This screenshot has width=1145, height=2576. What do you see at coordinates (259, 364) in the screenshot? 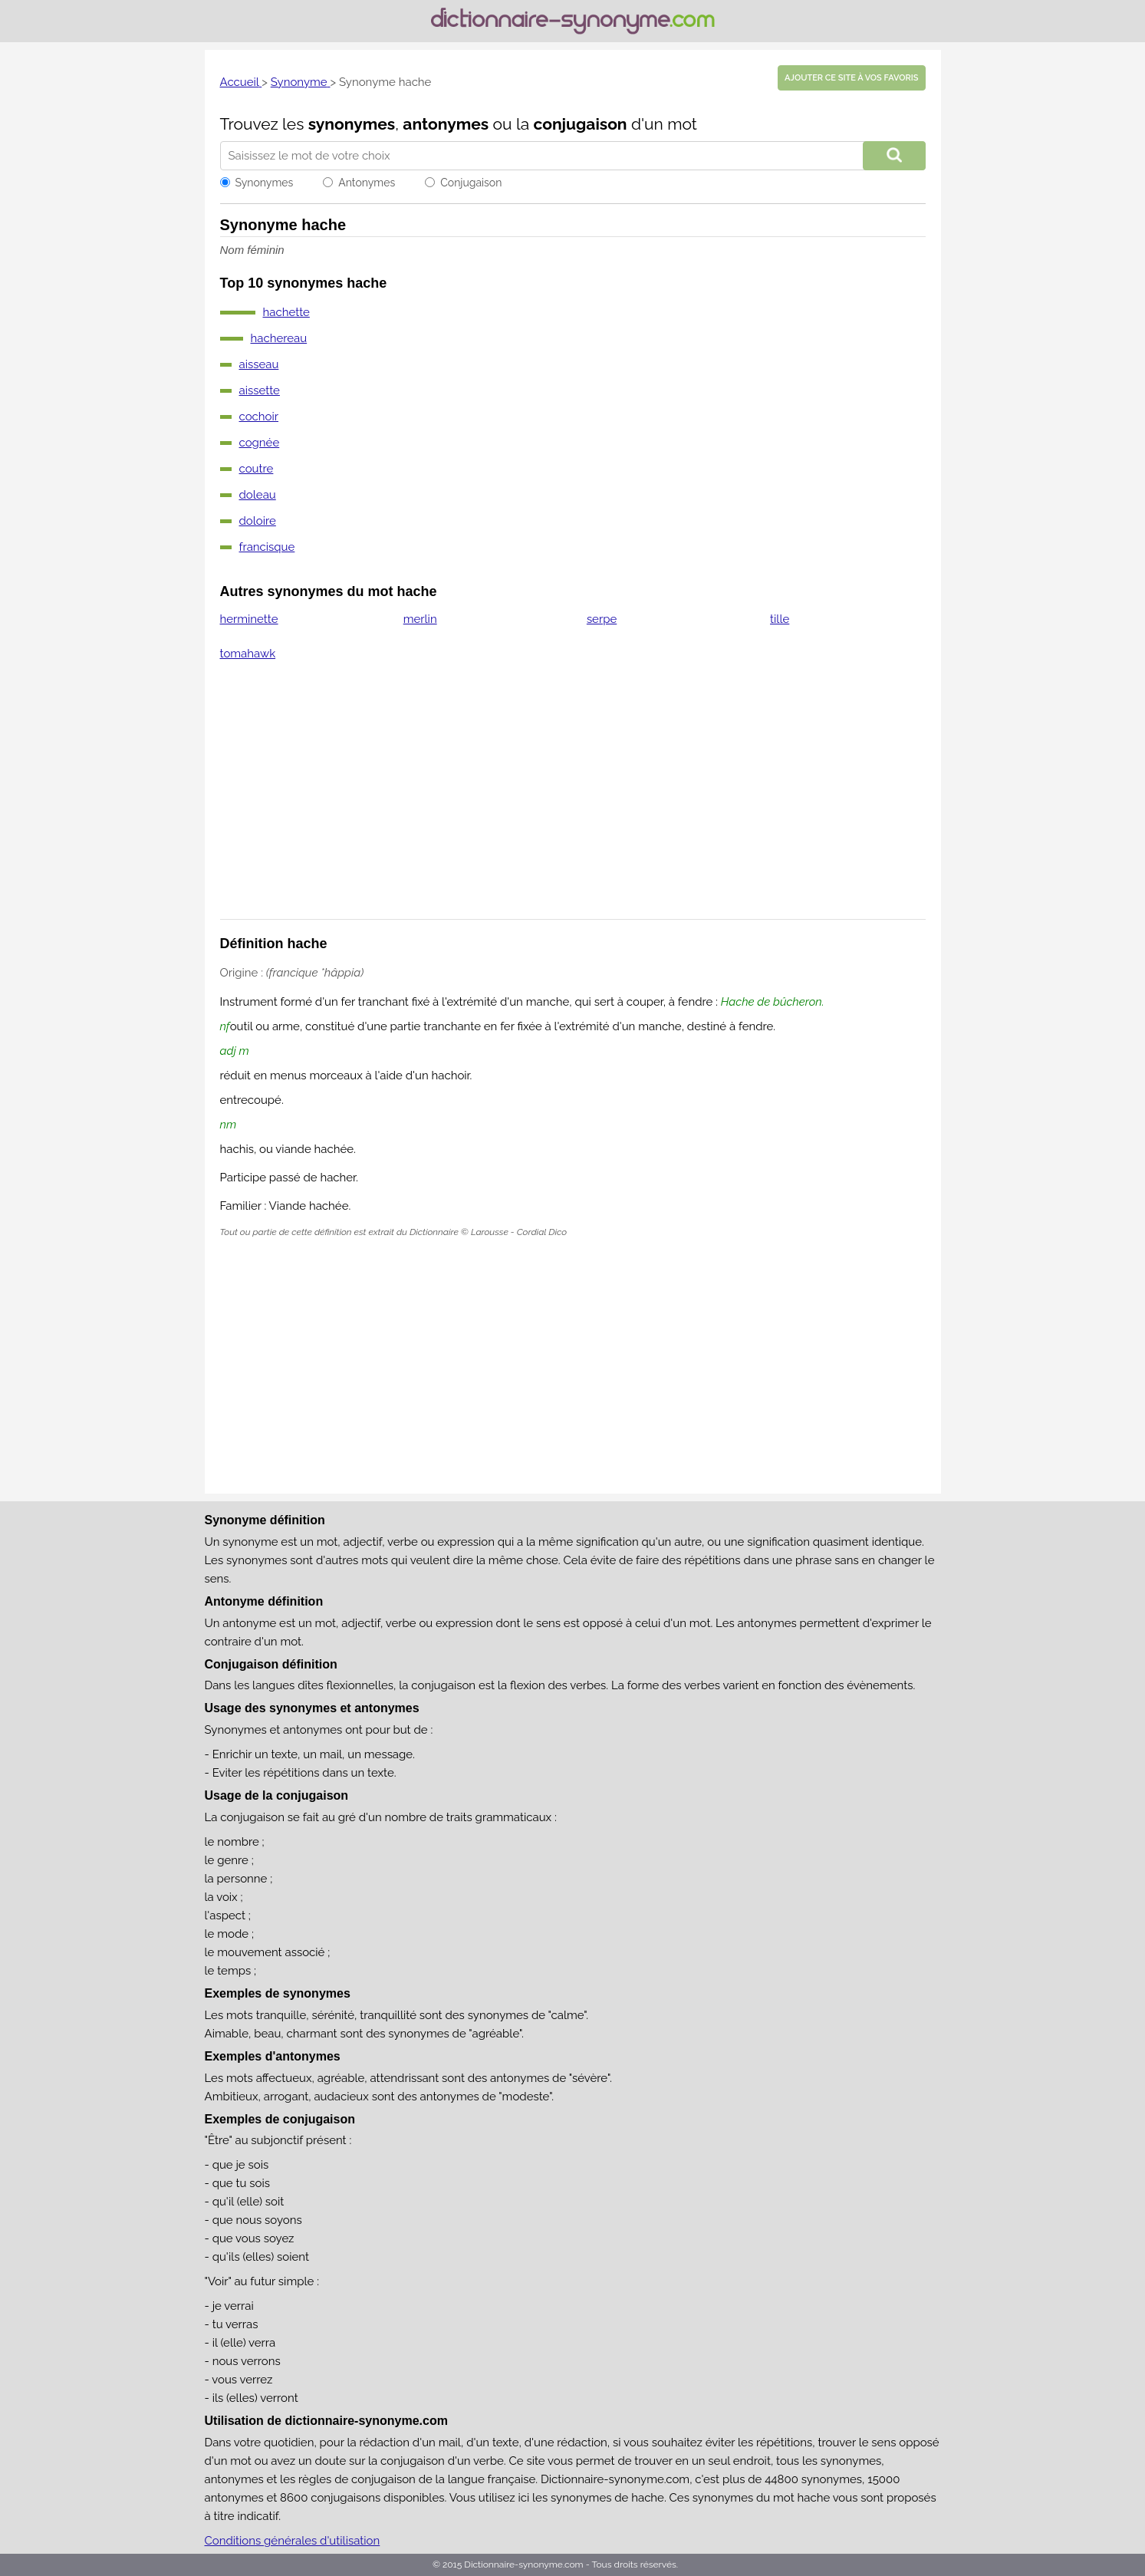
I see `aisseau` at bounding box center [259, 364].